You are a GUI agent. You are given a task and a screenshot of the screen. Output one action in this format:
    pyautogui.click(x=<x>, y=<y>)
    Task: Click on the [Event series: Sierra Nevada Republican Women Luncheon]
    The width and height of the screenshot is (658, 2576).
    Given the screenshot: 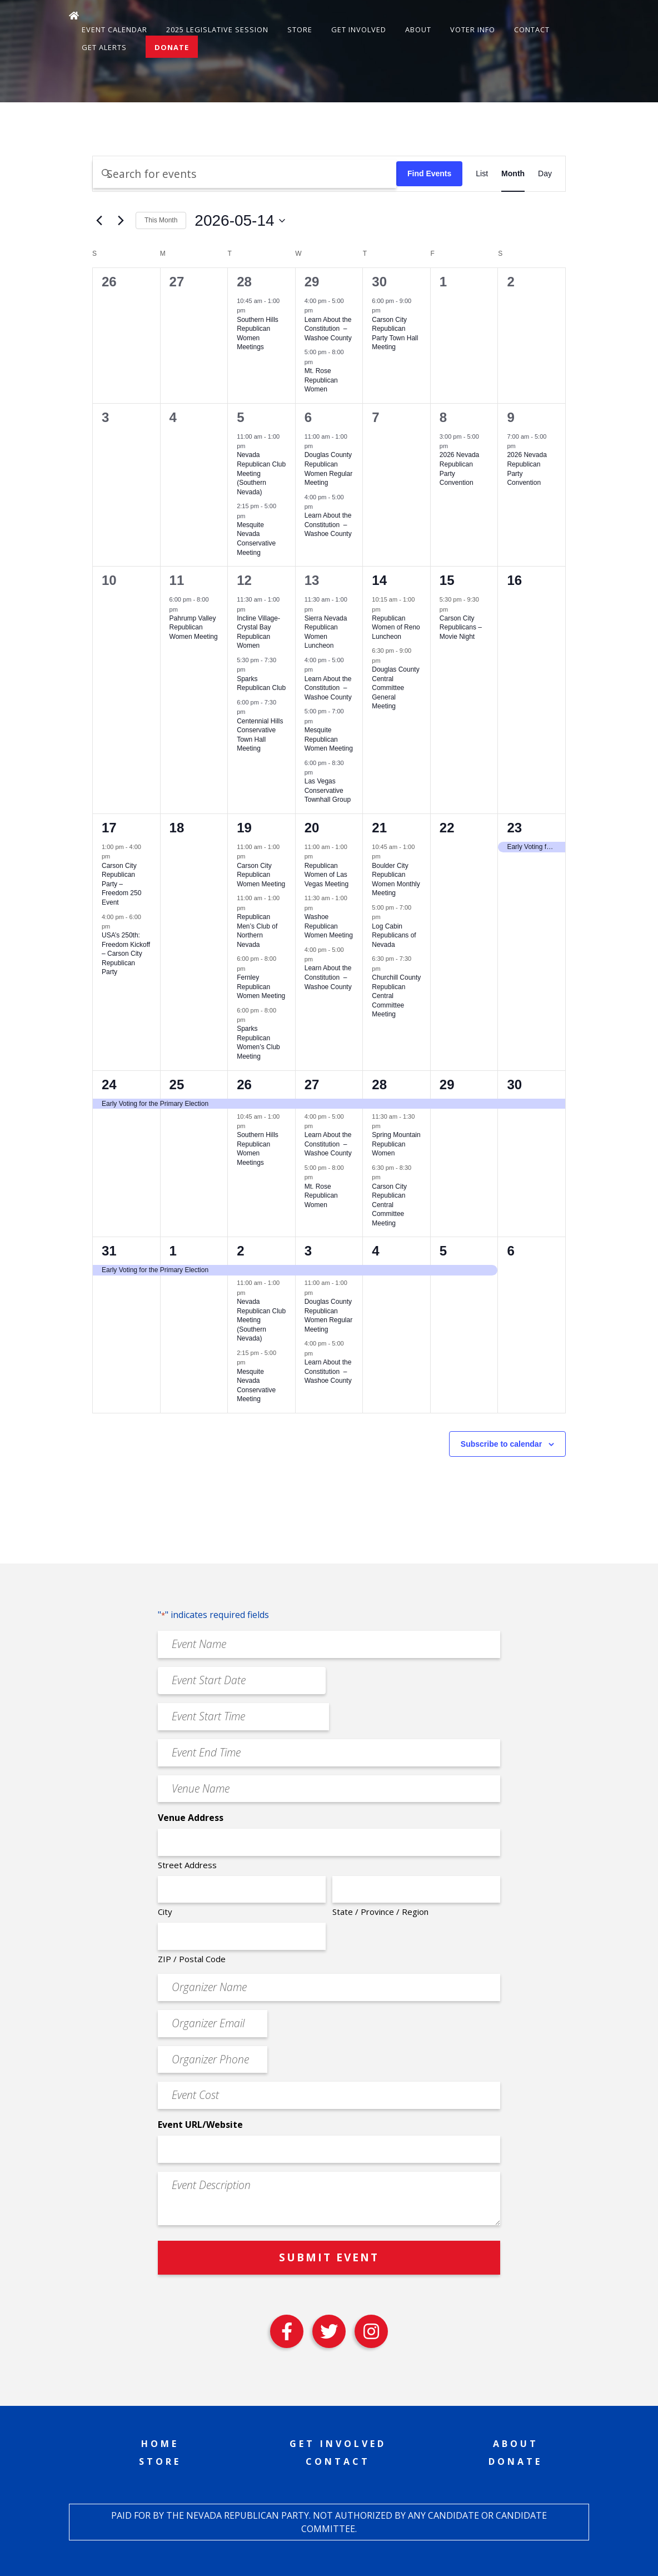 What is the action you would take?
    pyautogui.click(x=318, y=608)
    